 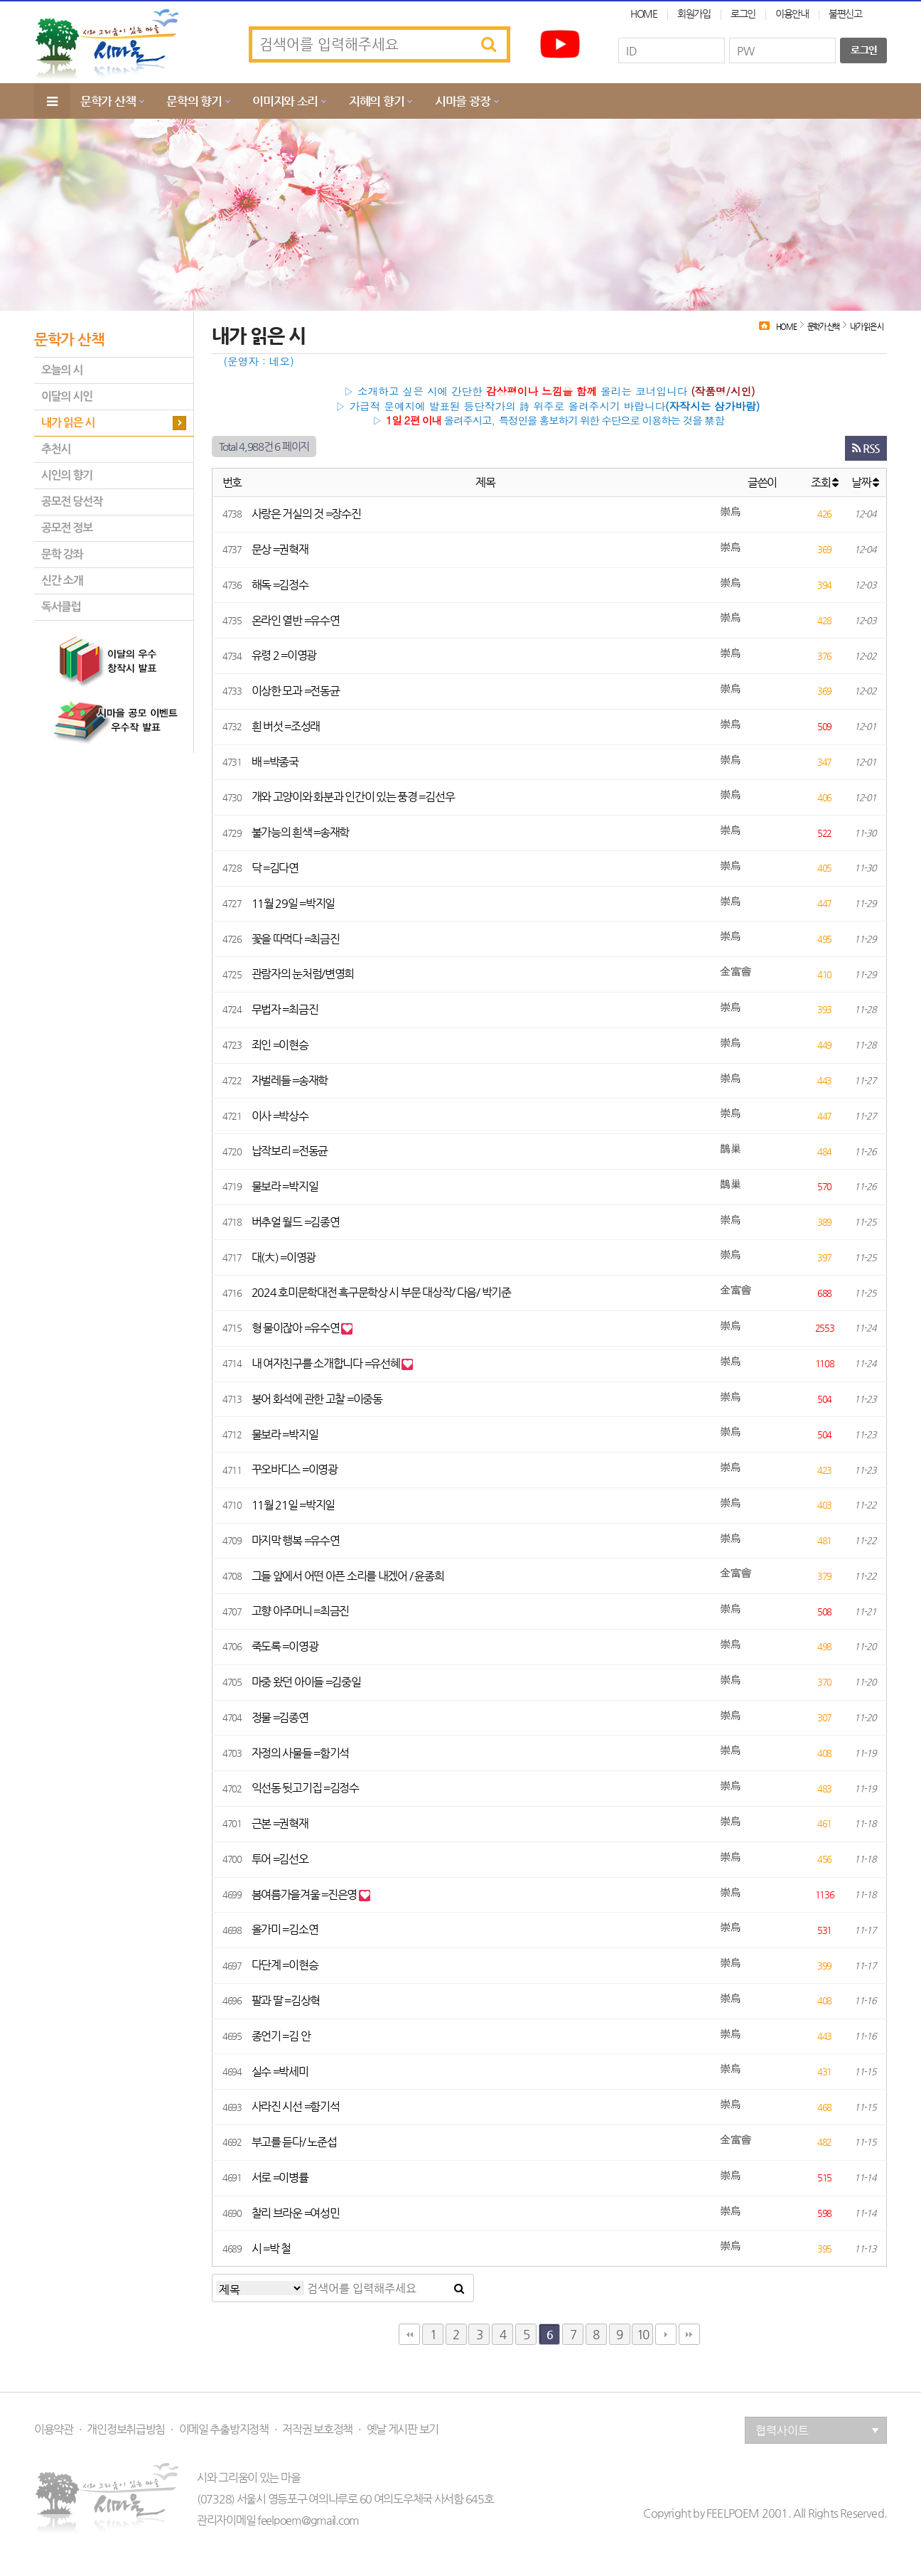 What do you see at coordinates (317, 1399) in the screenshot?
I see `붕어 화석에 관한 고찰 =이중동` at bounding box center [317, 1399].